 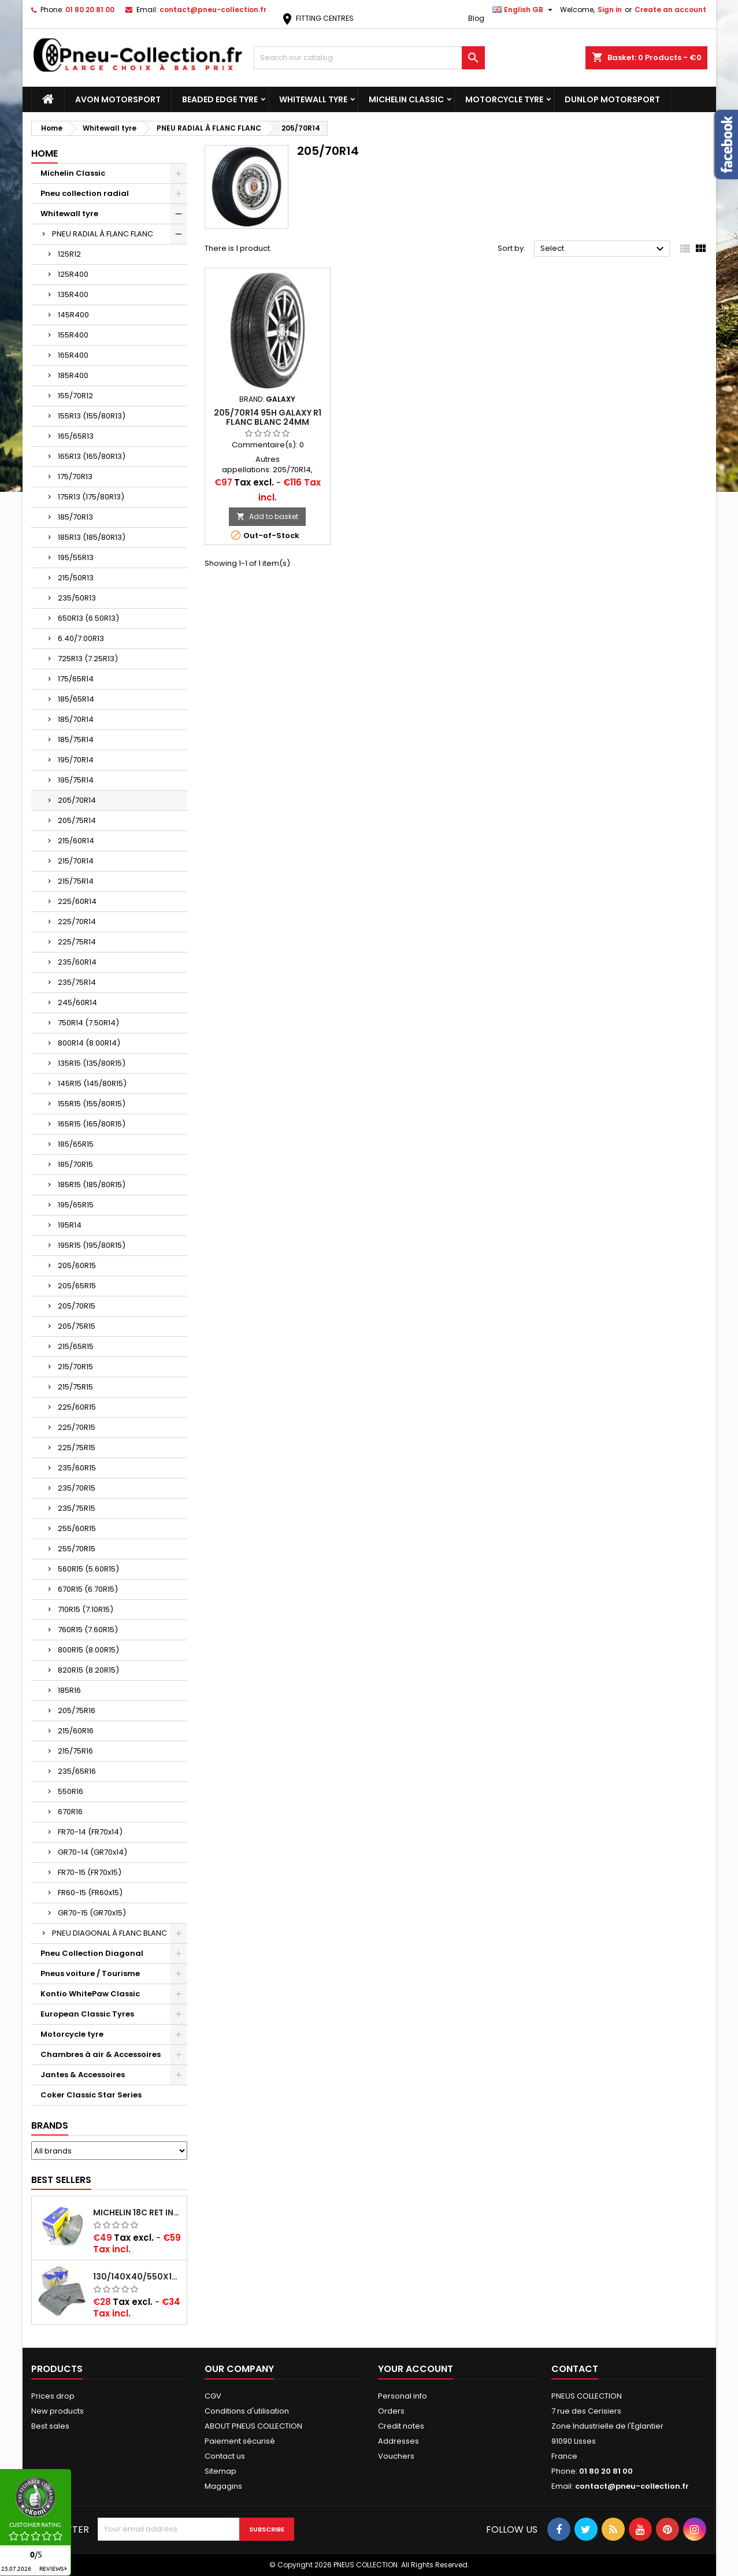 What do you see at coordinates (81, 638) in the screenshot?
I see `6.40/7.00R13` at bounding box center [81, 638].